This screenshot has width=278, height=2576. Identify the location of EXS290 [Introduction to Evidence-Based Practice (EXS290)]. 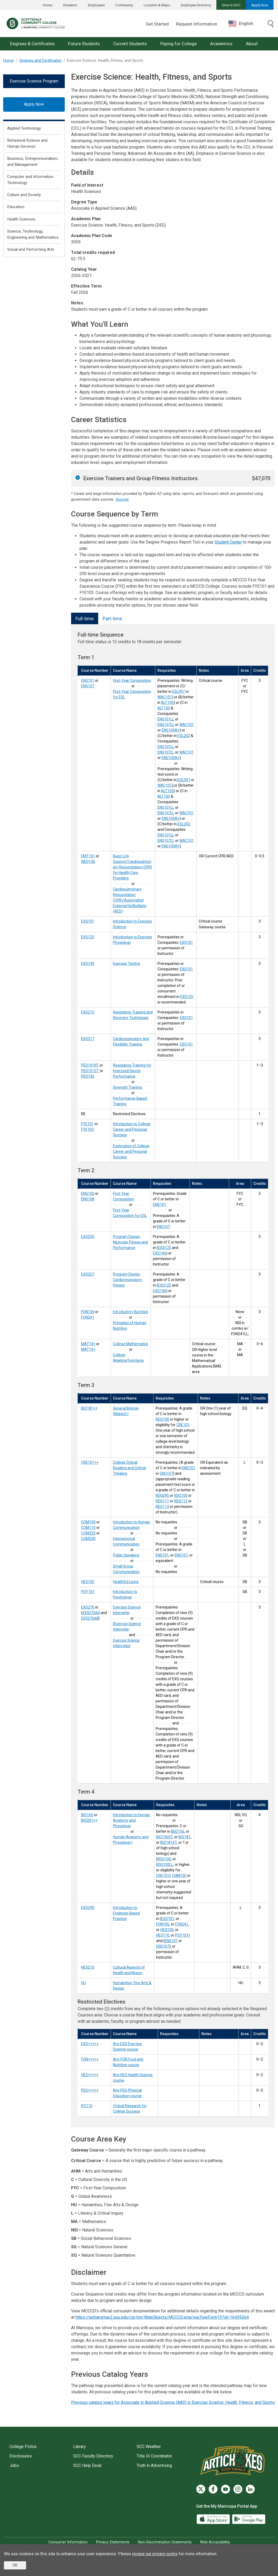
(87, 1908).